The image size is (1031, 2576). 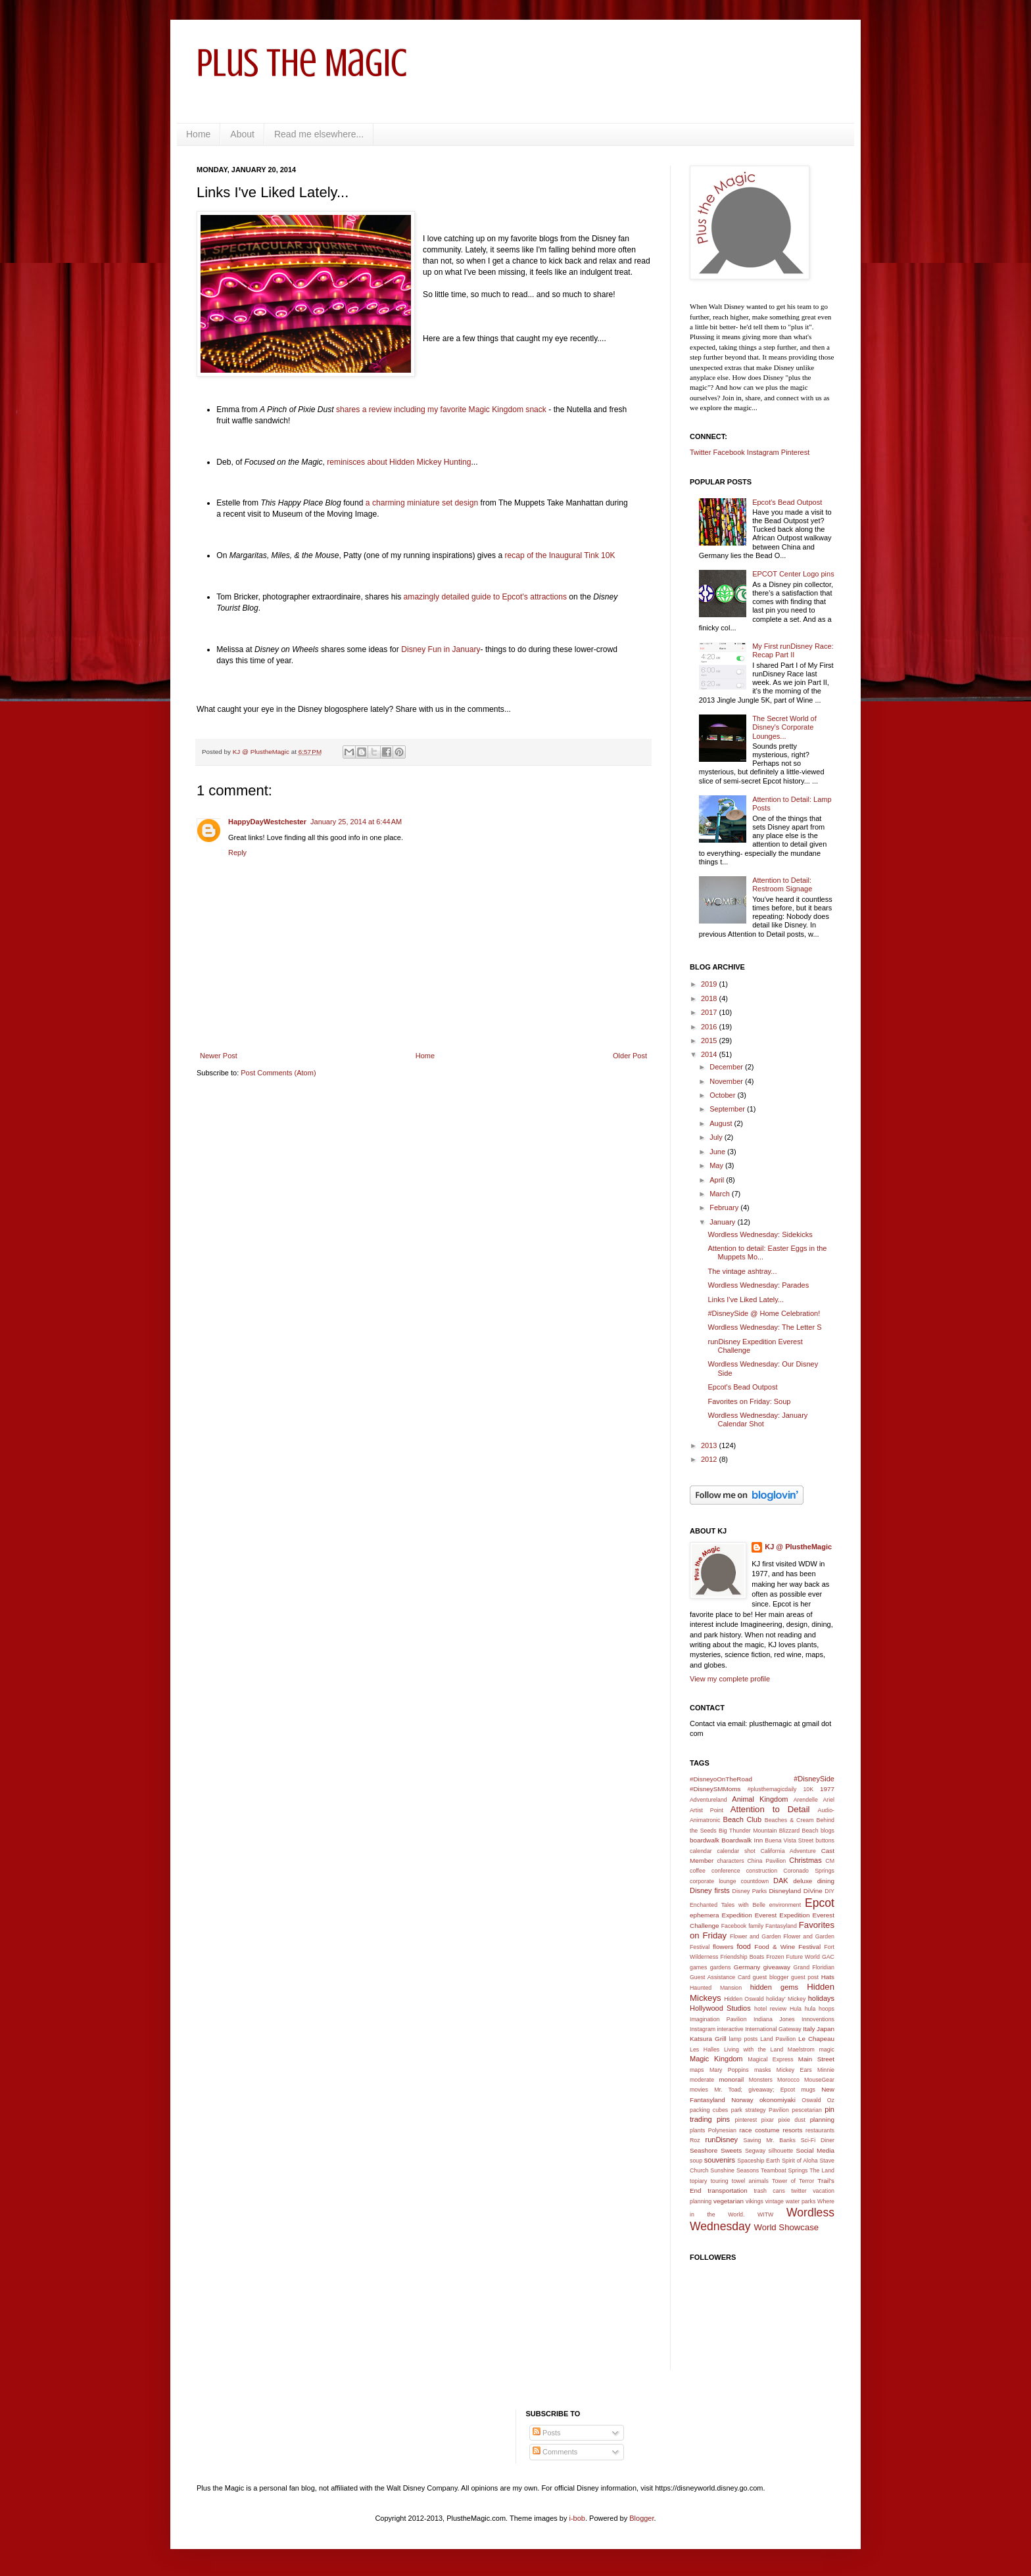 I want to click on ephemera, so click(x=704, y=1915).